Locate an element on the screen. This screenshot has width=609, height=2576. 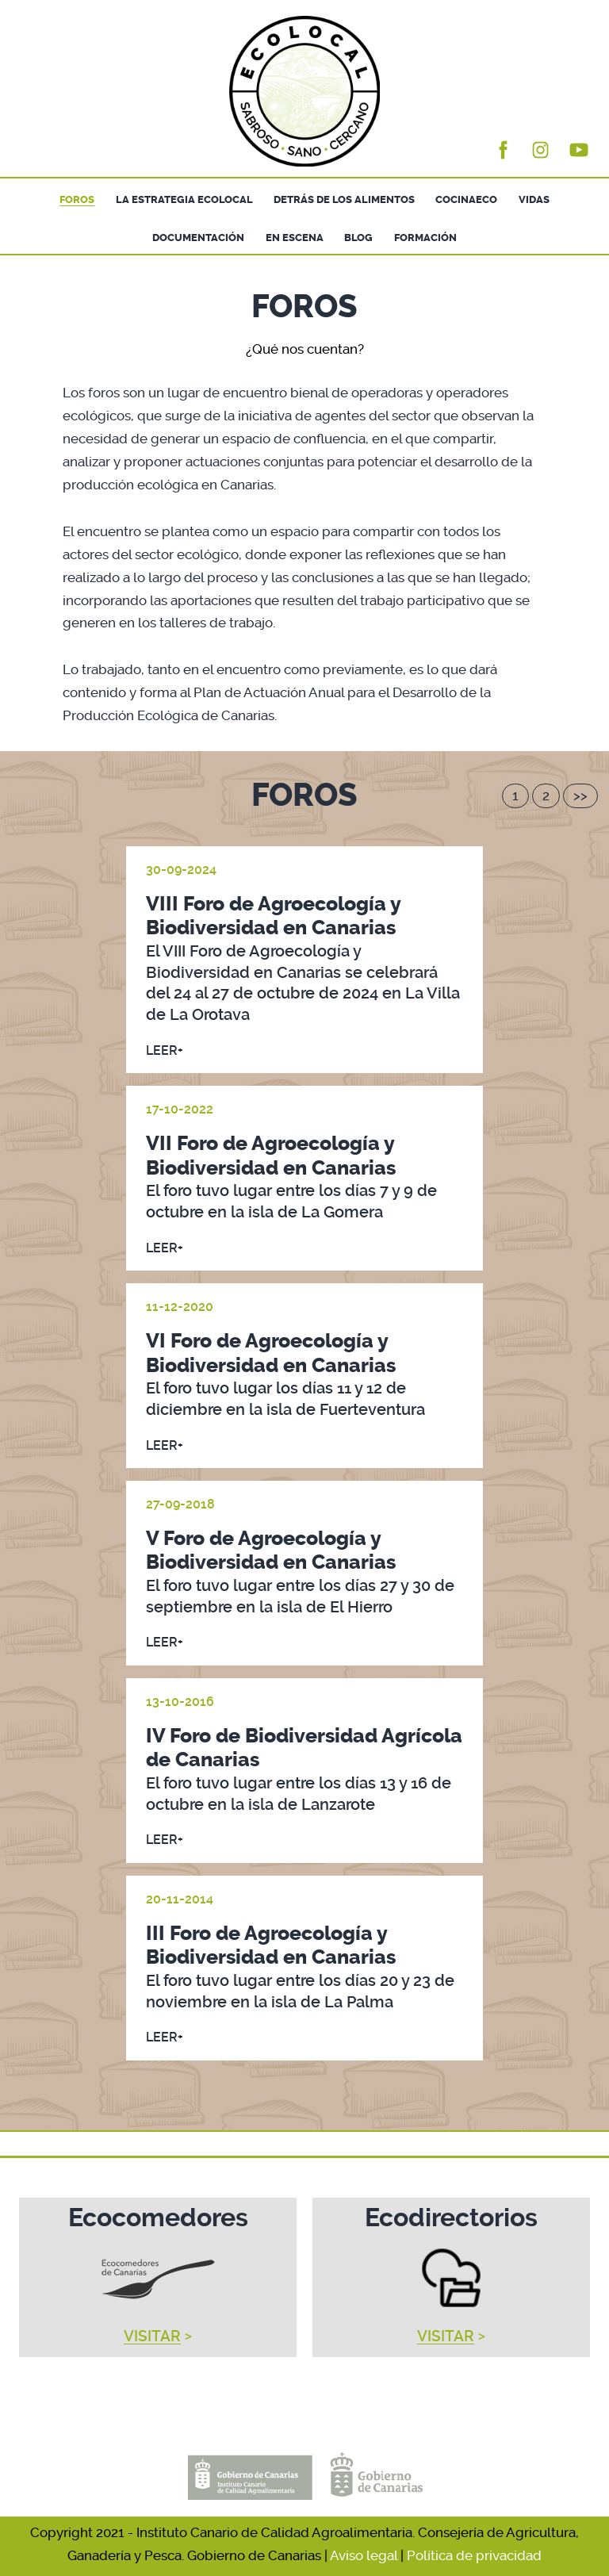
COCINAECO is located at coordinates (466, 199).